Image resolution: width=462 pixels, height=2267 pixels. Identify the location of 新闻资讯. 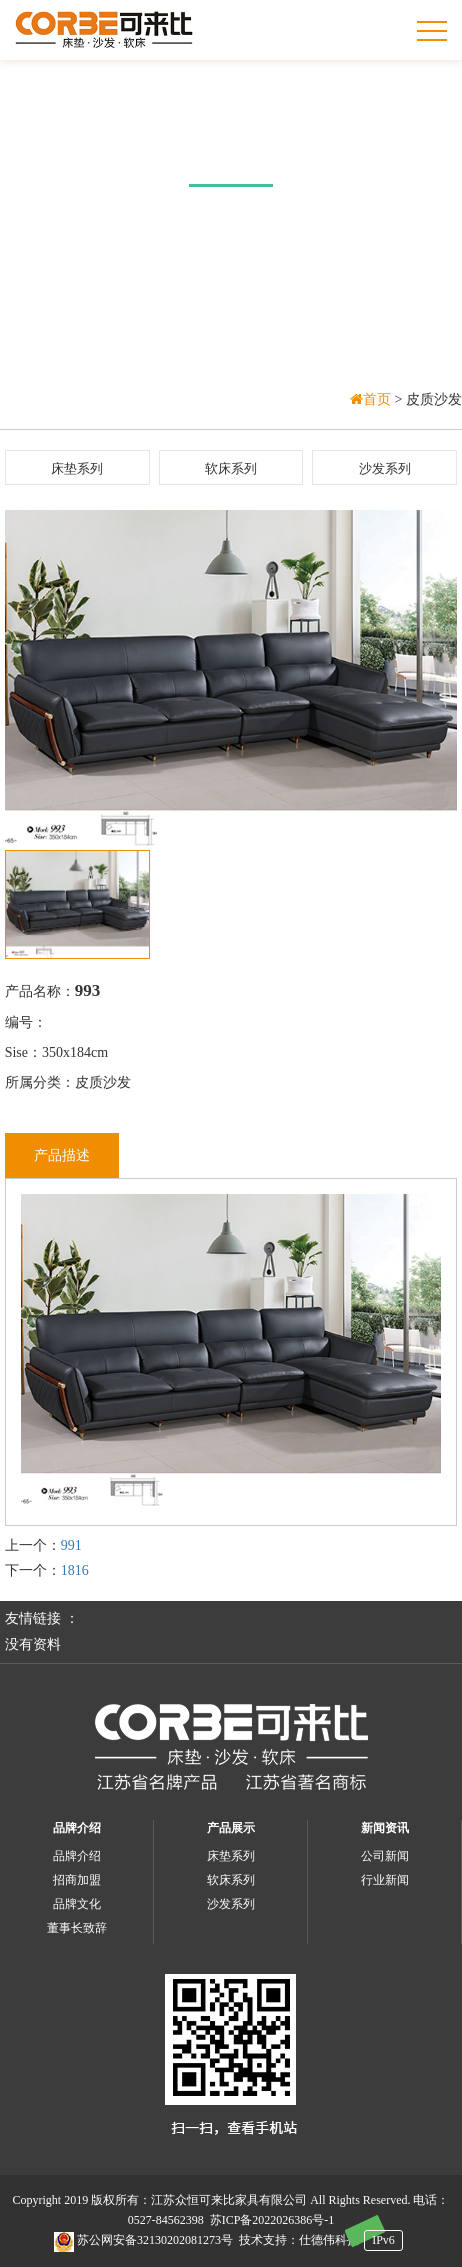
(385, 1828).